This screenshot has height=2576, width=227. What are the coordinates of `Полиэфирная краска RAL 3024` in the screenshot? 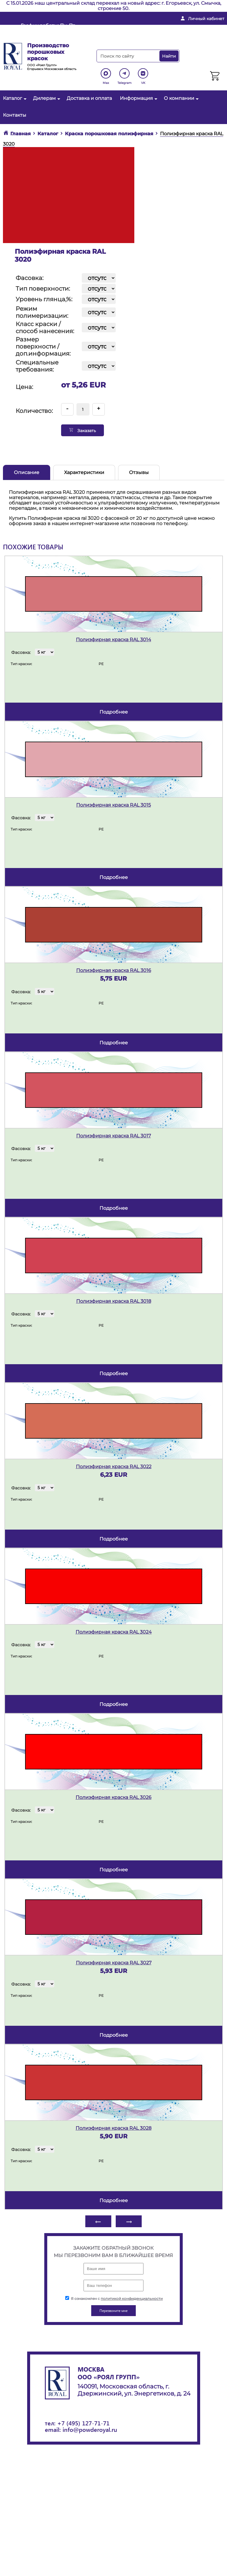 It's located at (114, 1632).